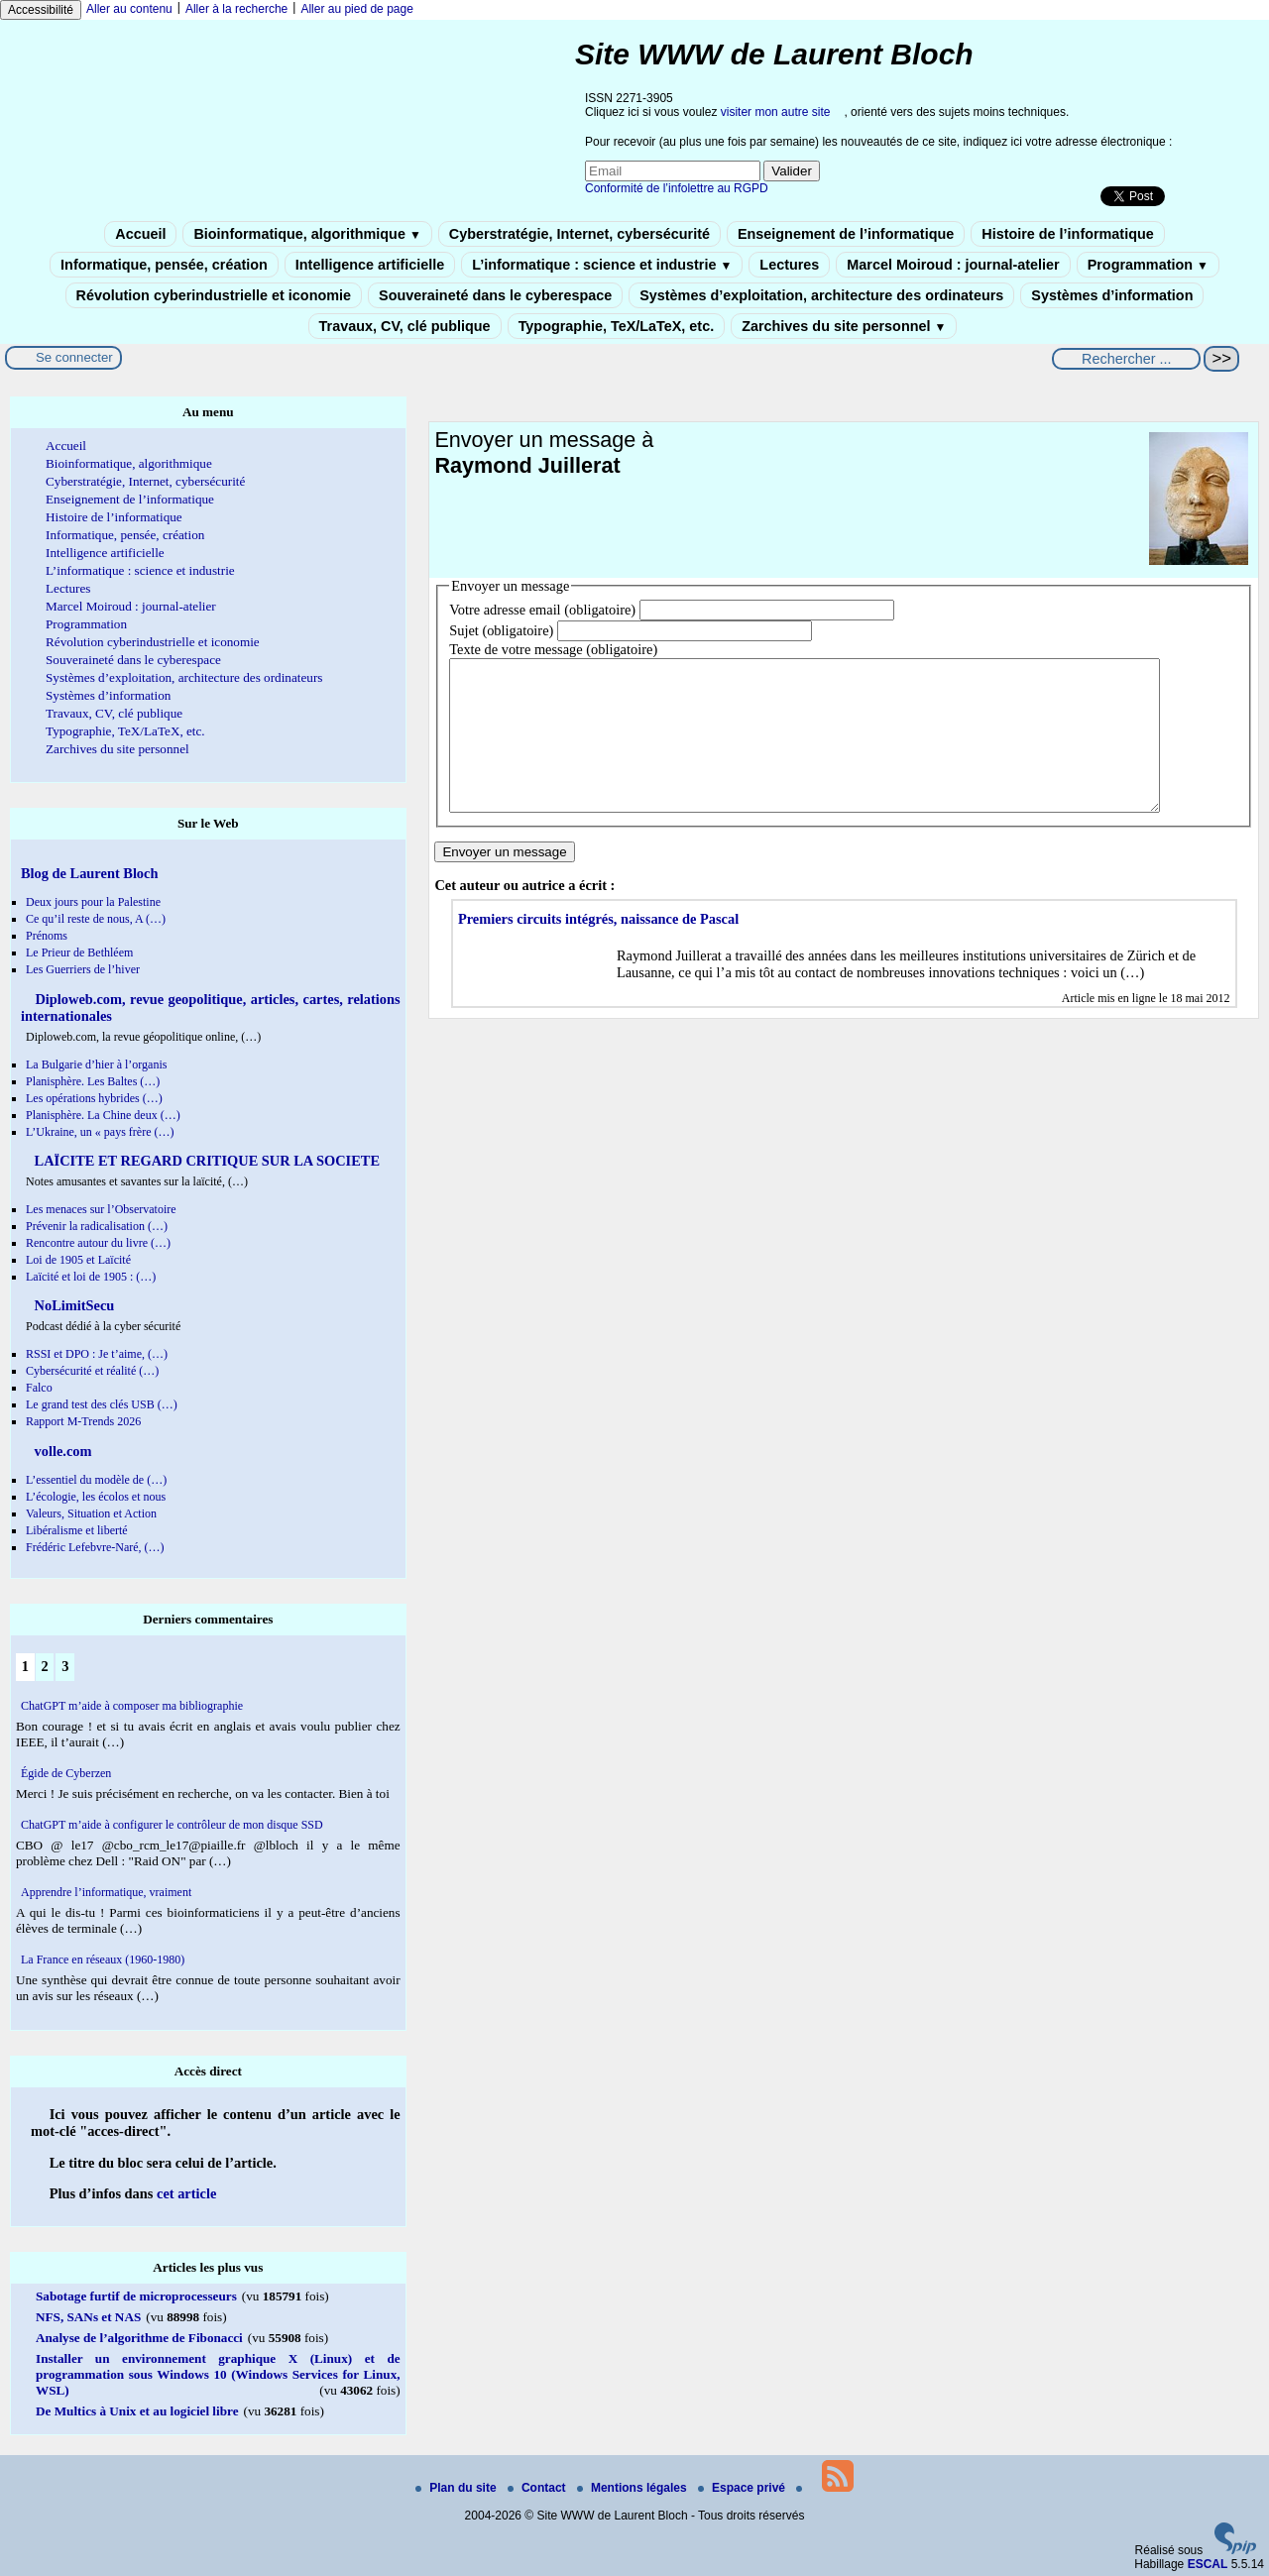 This screenshot has height=2576, width=1269. I want to click on Le grand test des clés USB (…), so click(101, 1404).